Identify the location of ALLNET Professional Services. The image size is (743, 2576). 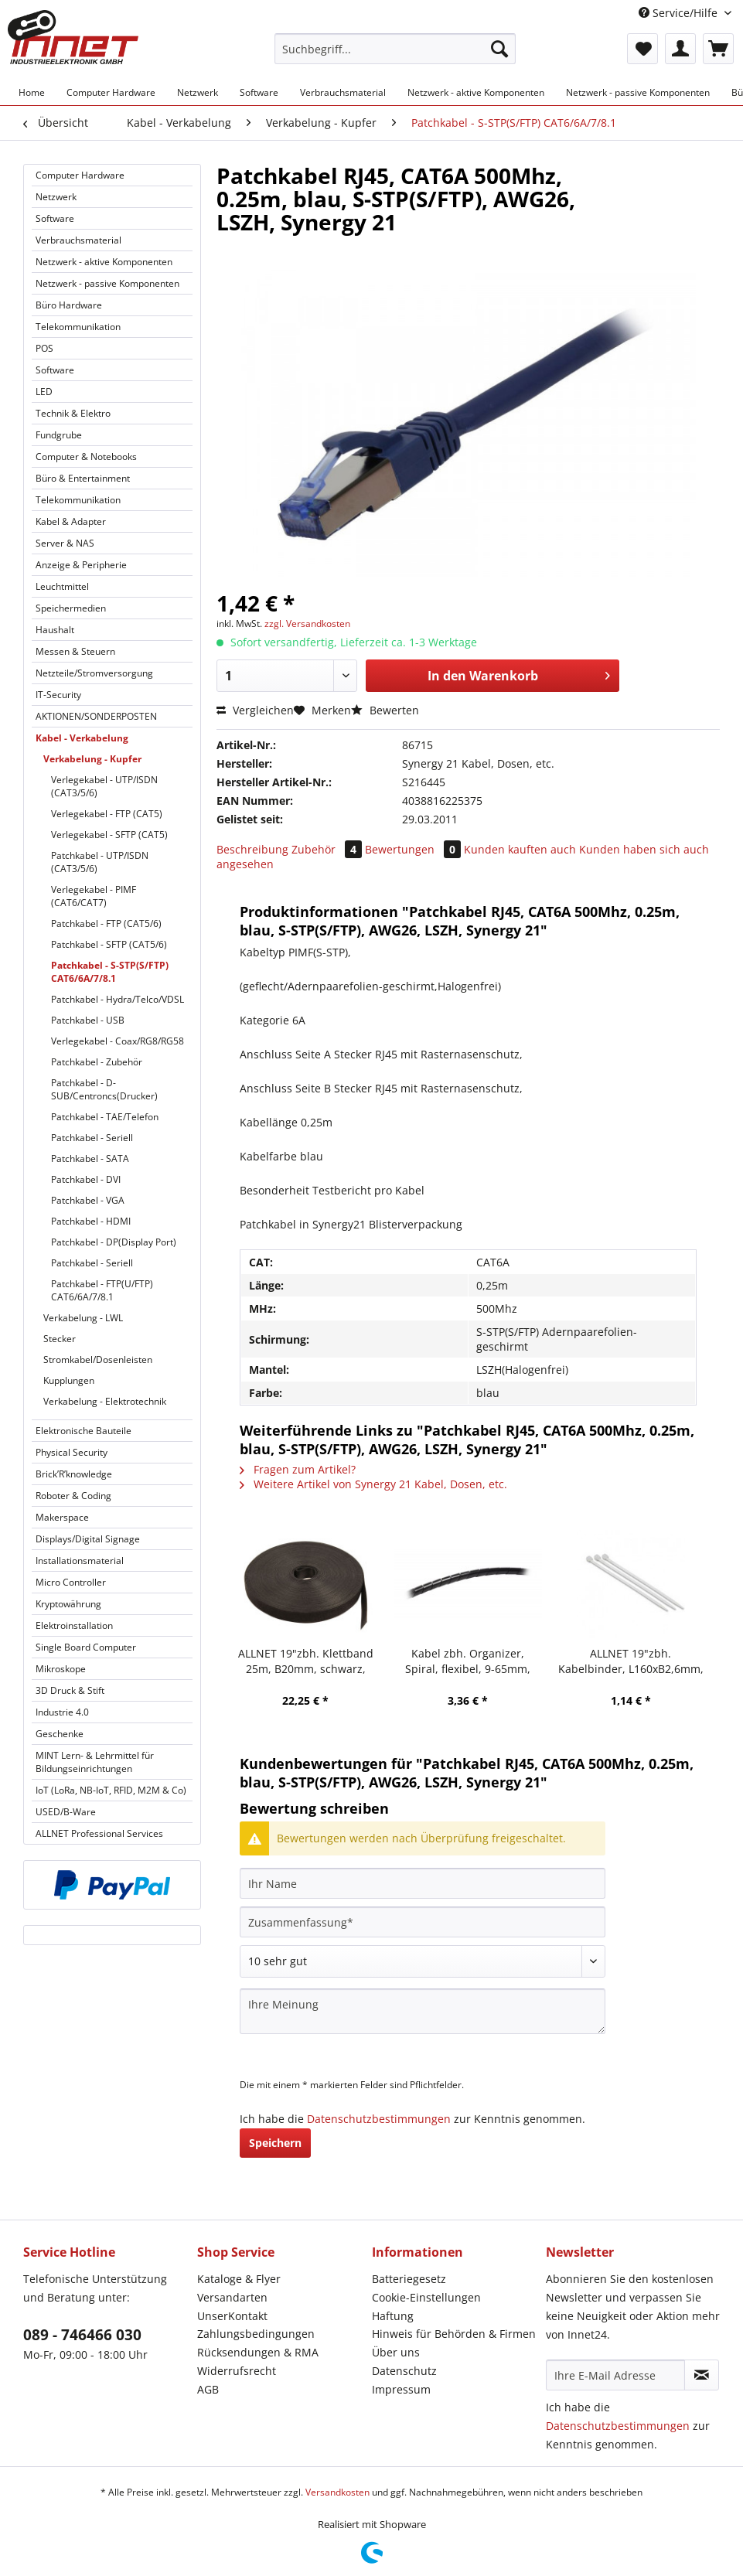
(99, 1833).